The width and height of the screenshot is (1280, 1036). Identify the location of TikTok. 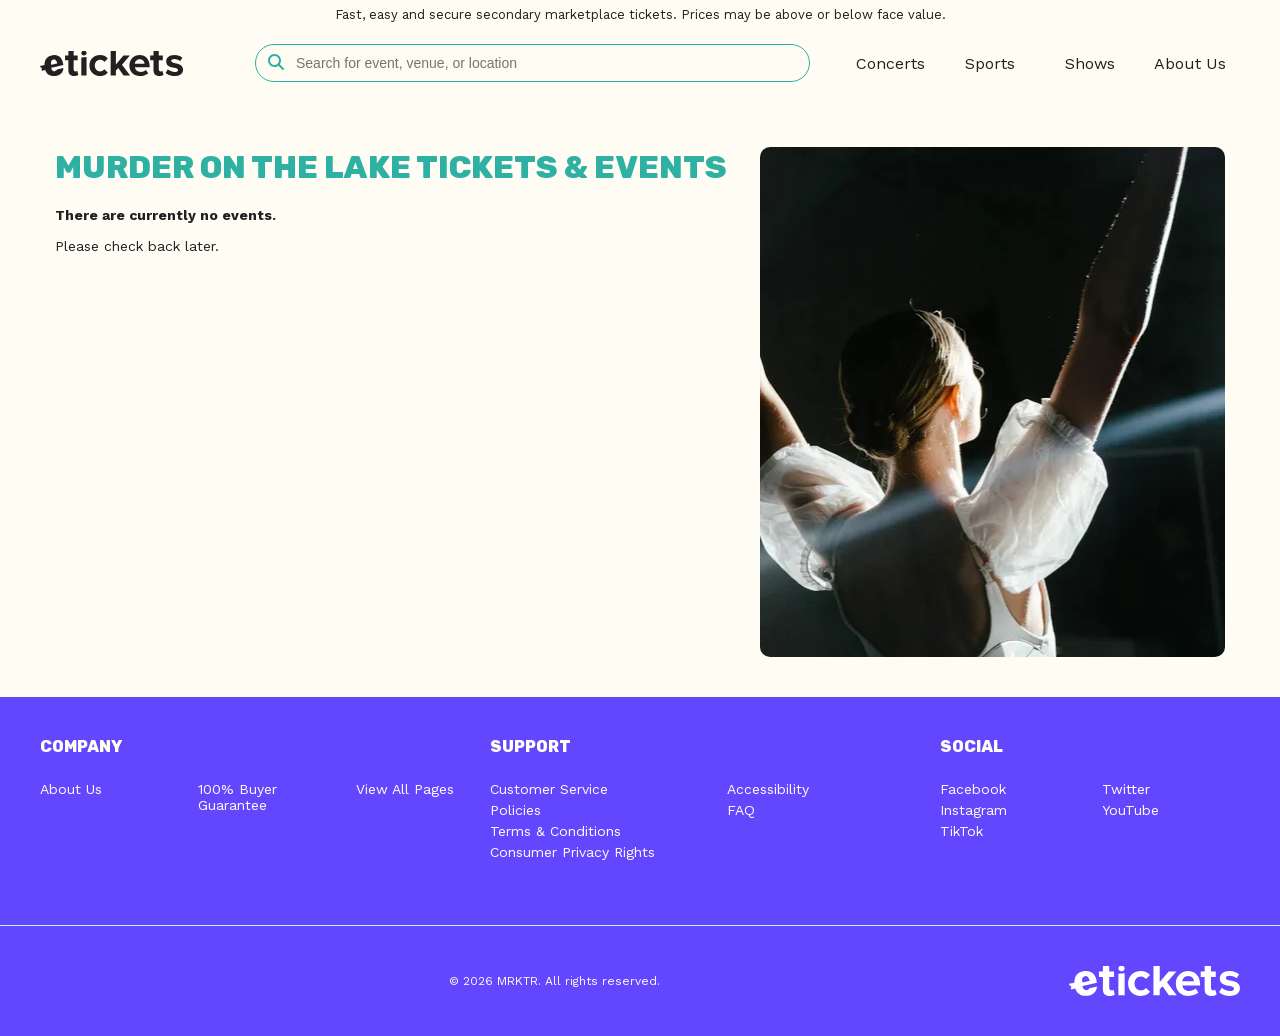
(961, 831).